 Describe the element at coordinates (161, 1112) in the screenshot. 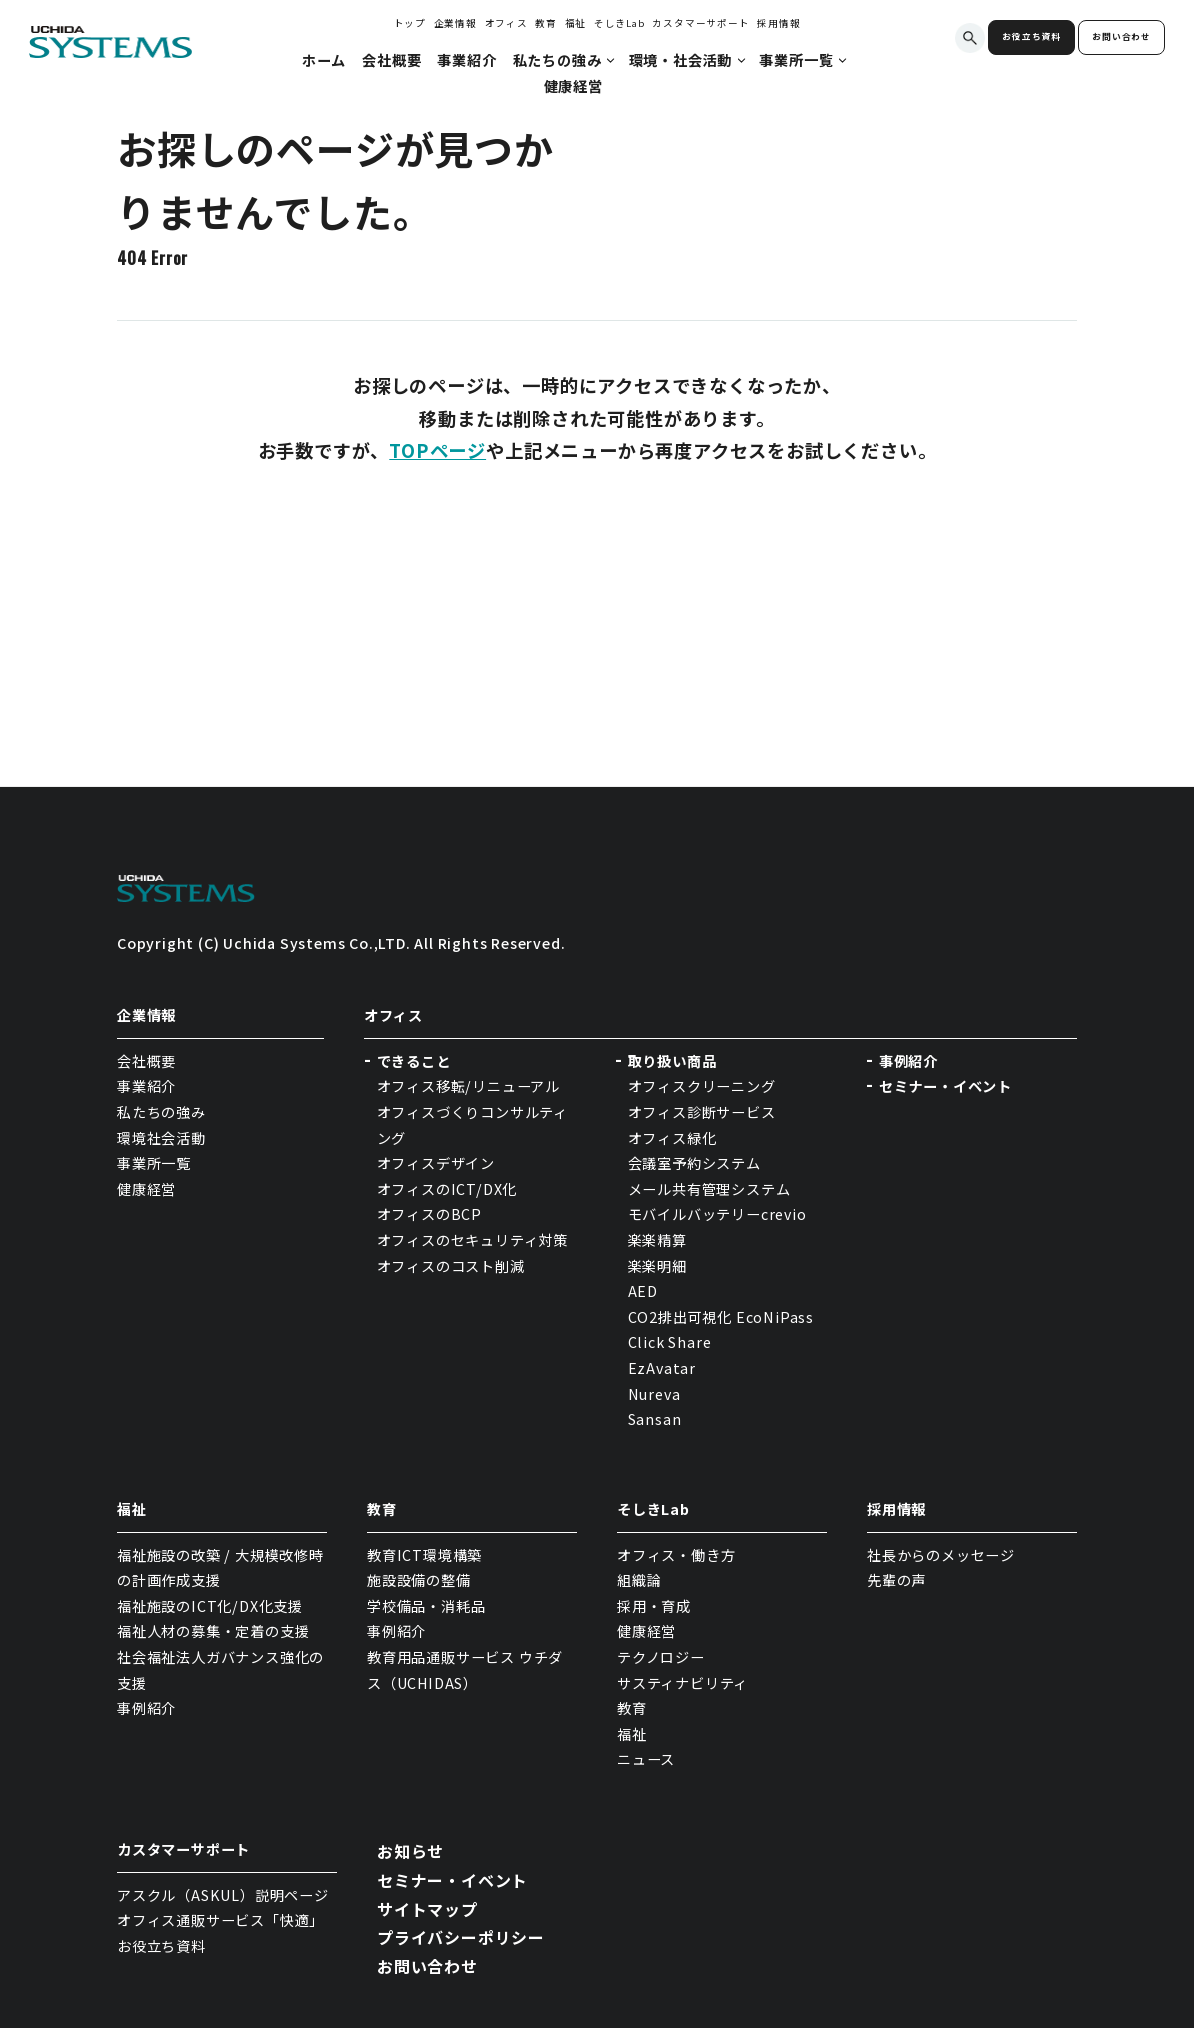

I see `私たちの強み` at that location.